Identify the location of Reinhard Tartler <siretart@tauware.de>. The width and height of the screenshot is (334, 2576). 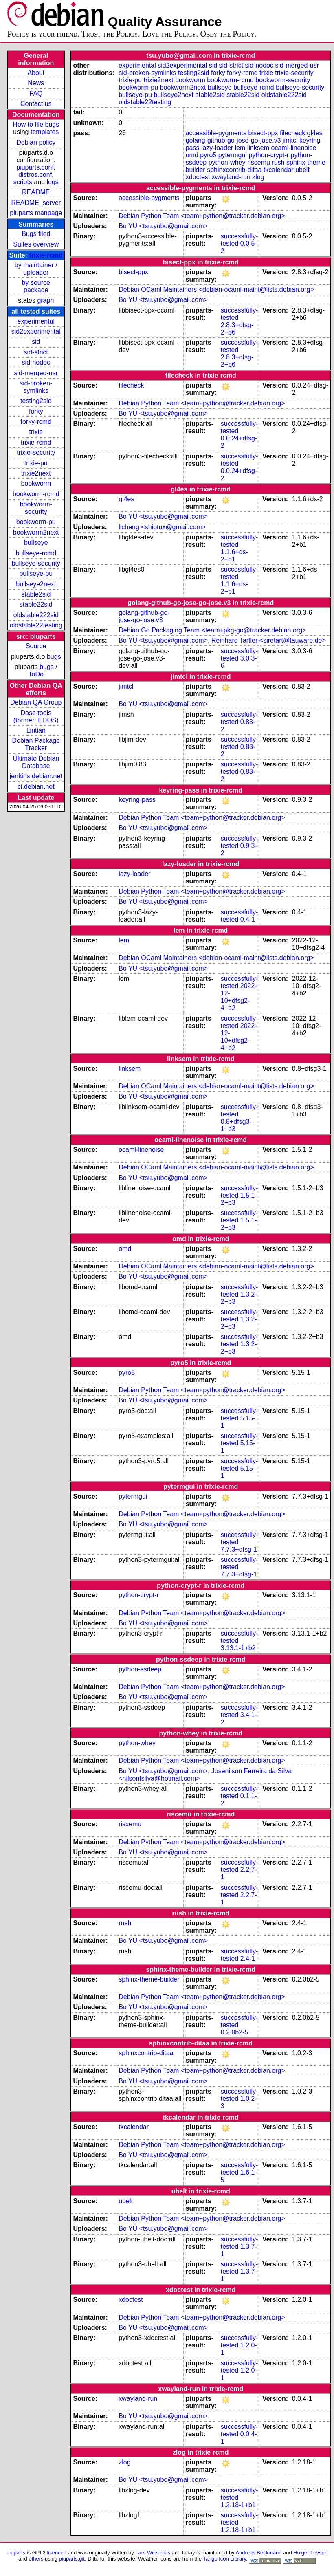
(268, 640).